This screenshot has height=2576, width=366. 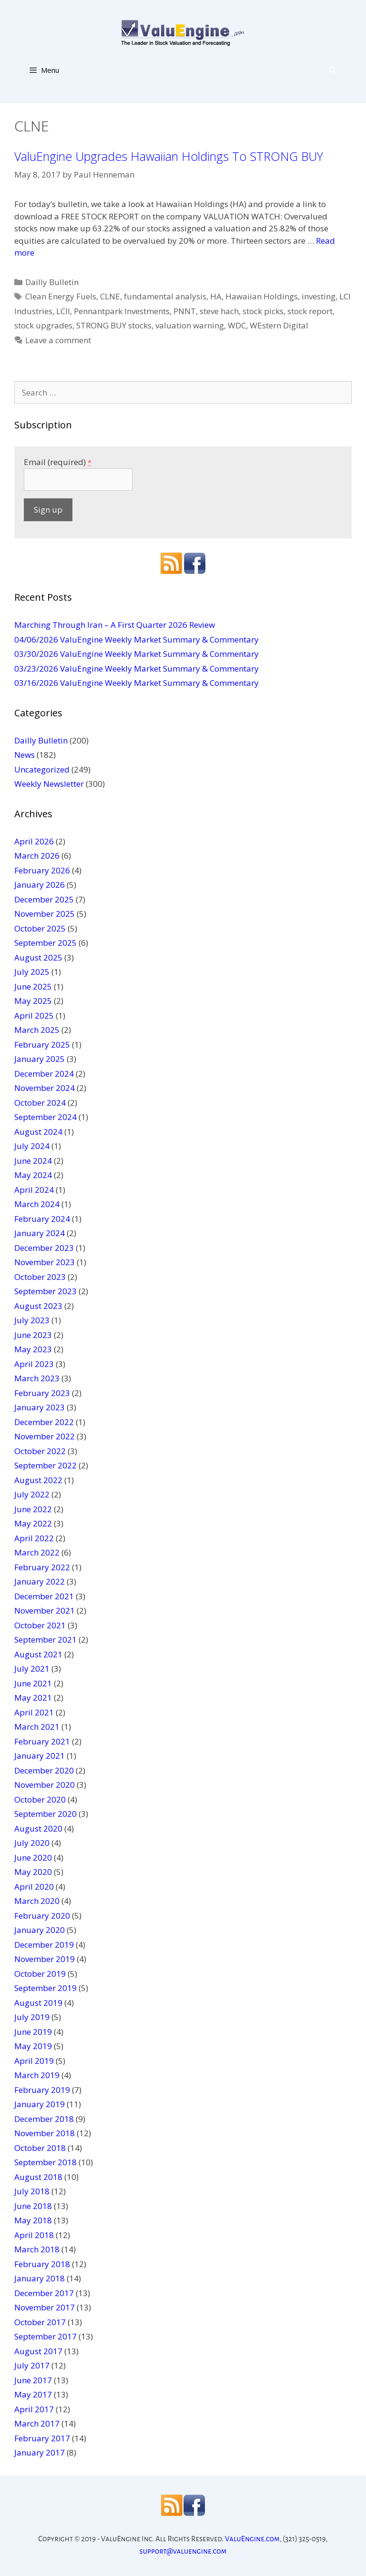 What do you see at coordinates (45, 942) in the screenshot?
I see `September 2025` at bounding box center [45, 942].